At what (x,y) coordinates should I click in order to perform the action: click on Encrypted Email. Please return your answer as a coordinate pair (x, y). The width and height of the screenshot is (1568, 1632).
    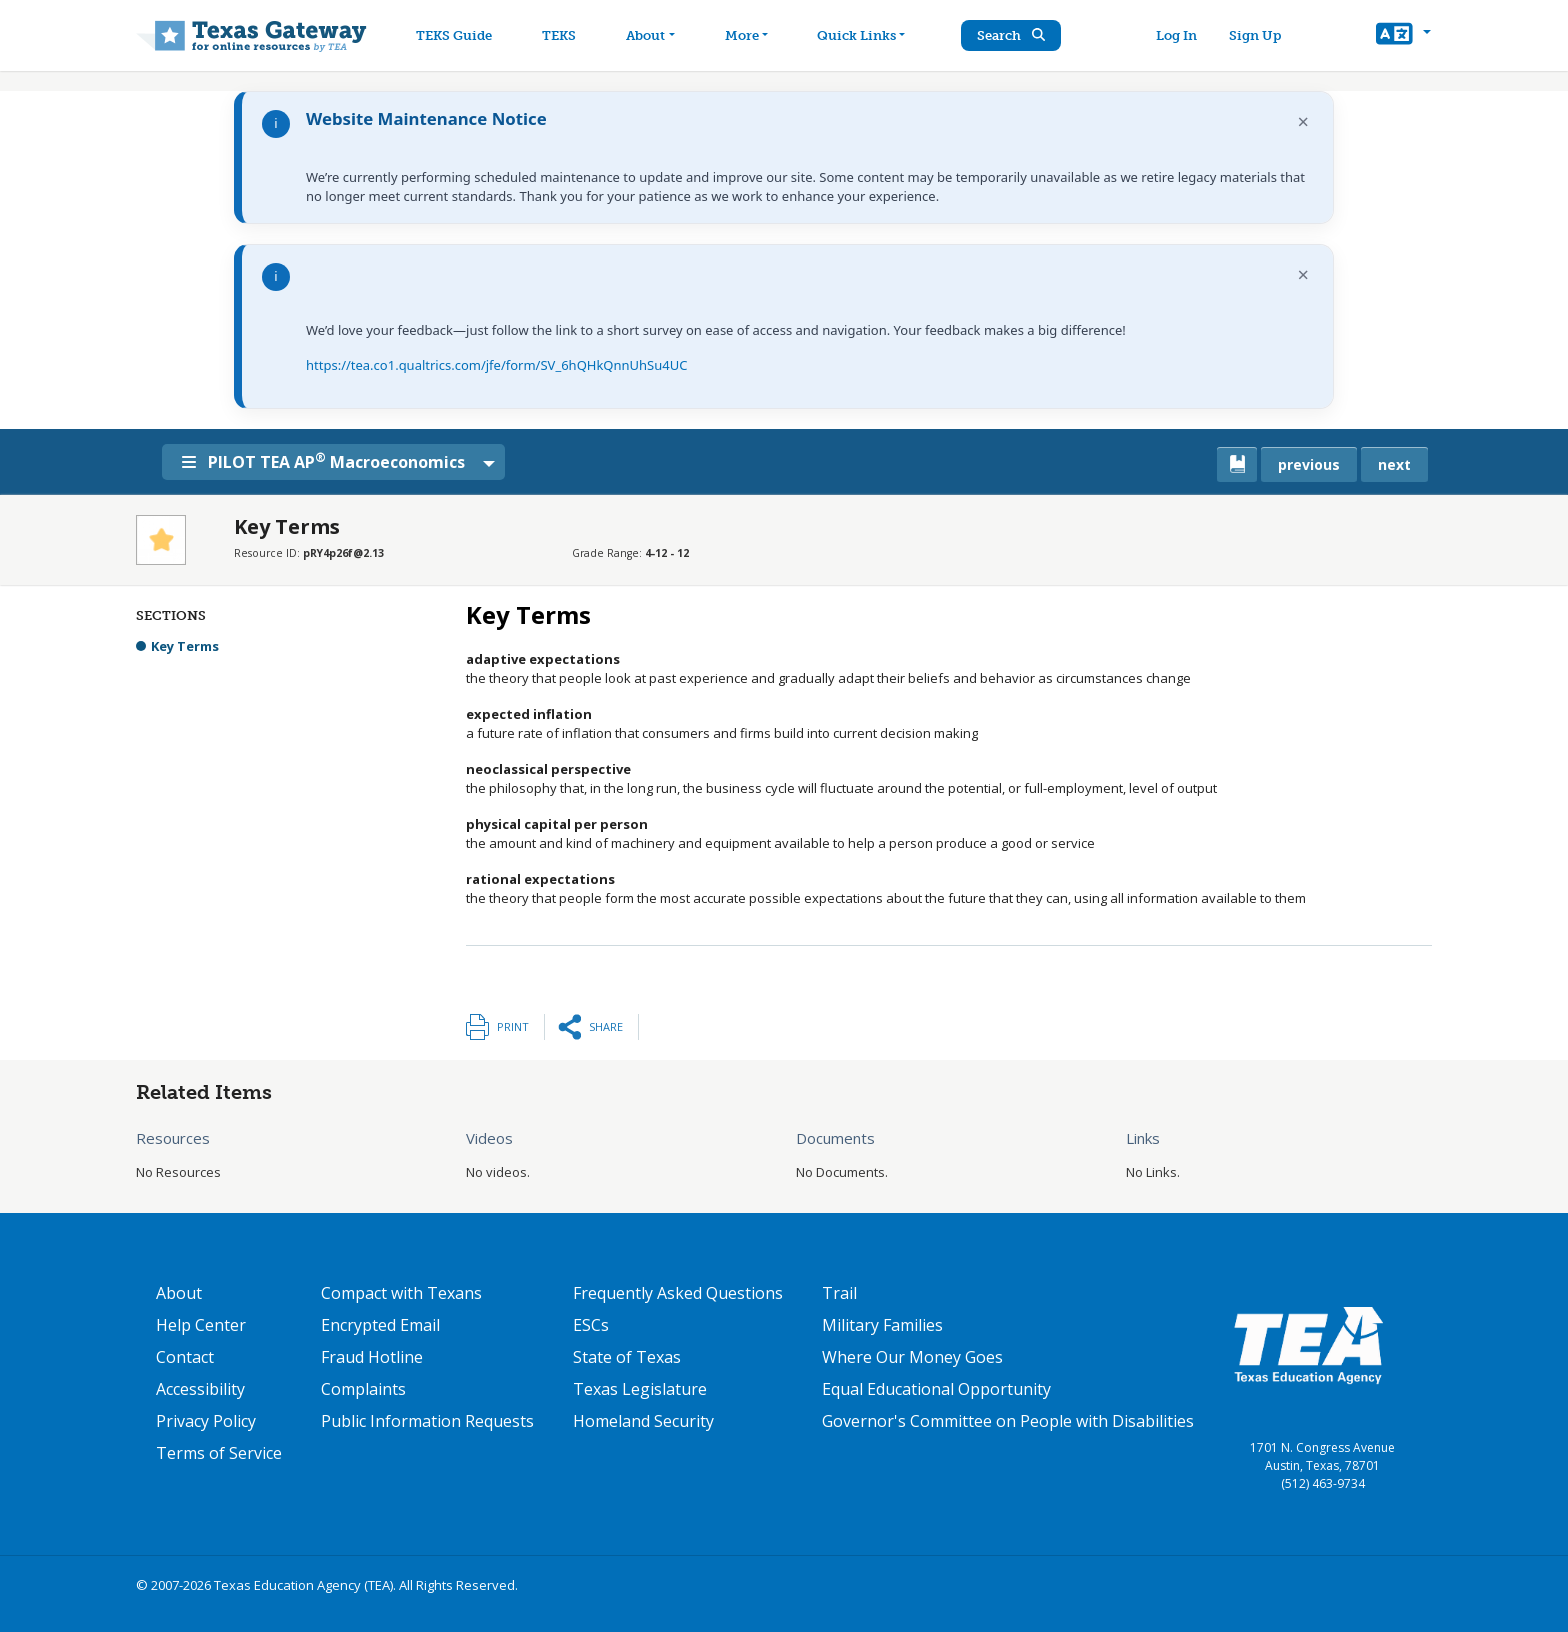
    Looking at the image, I should click on (380, 1325).